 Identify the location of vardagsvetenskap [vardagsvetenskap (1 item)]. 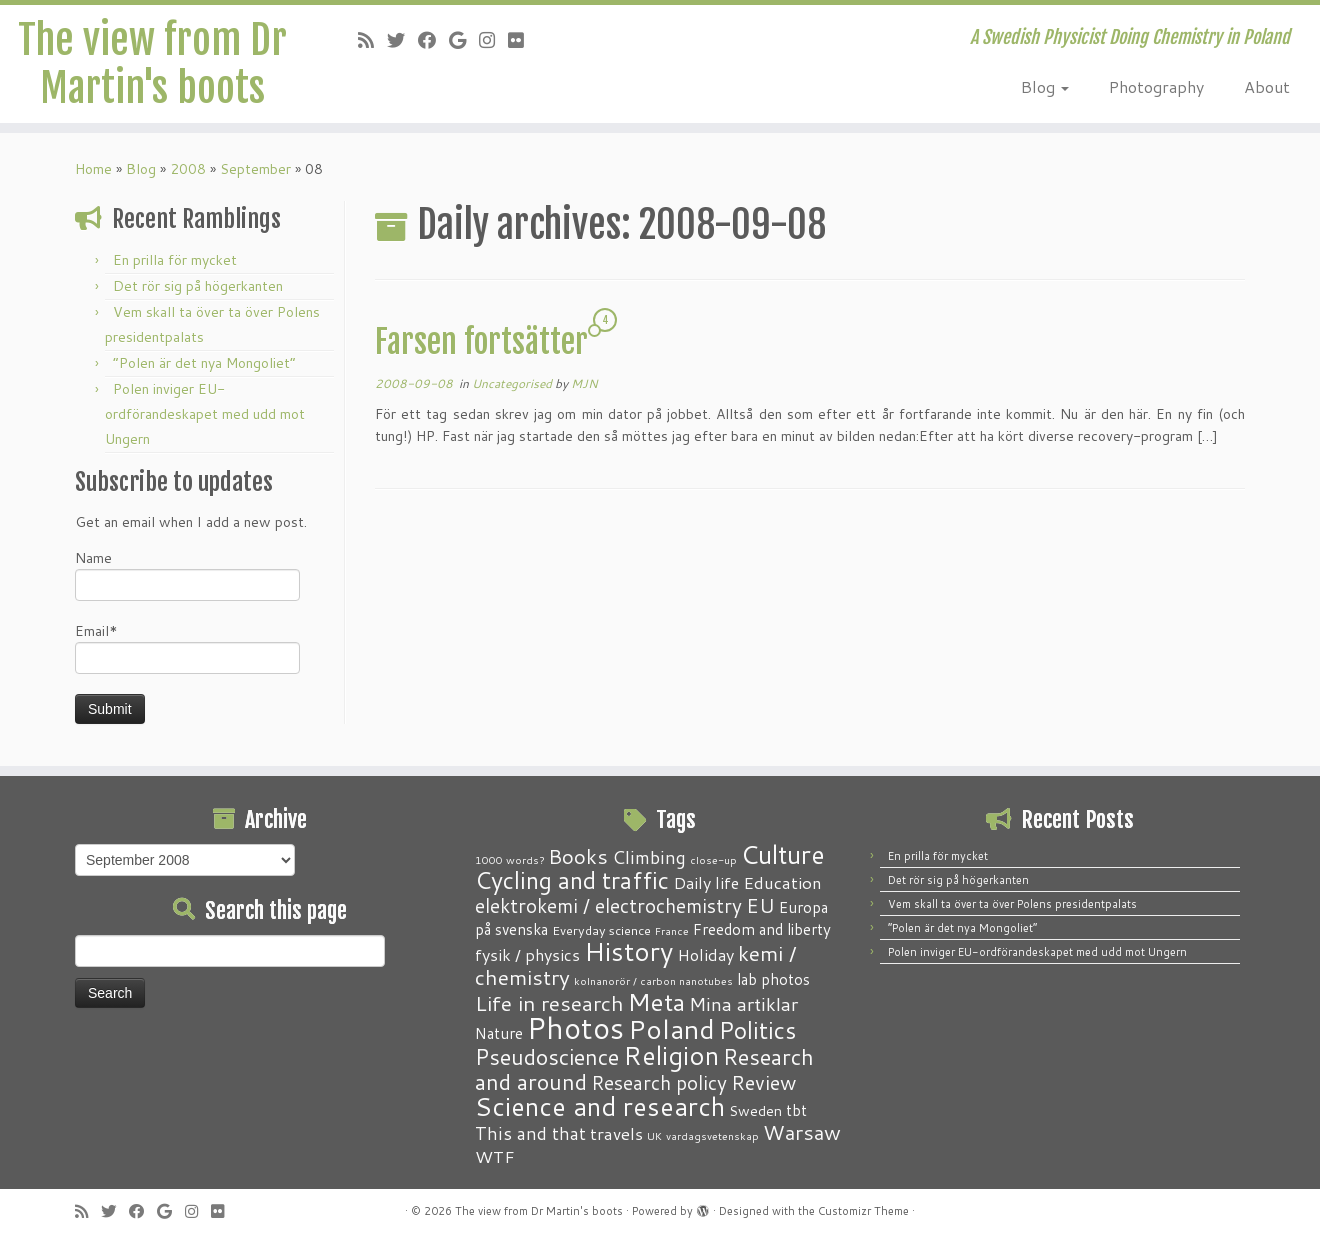
(712, 1135).